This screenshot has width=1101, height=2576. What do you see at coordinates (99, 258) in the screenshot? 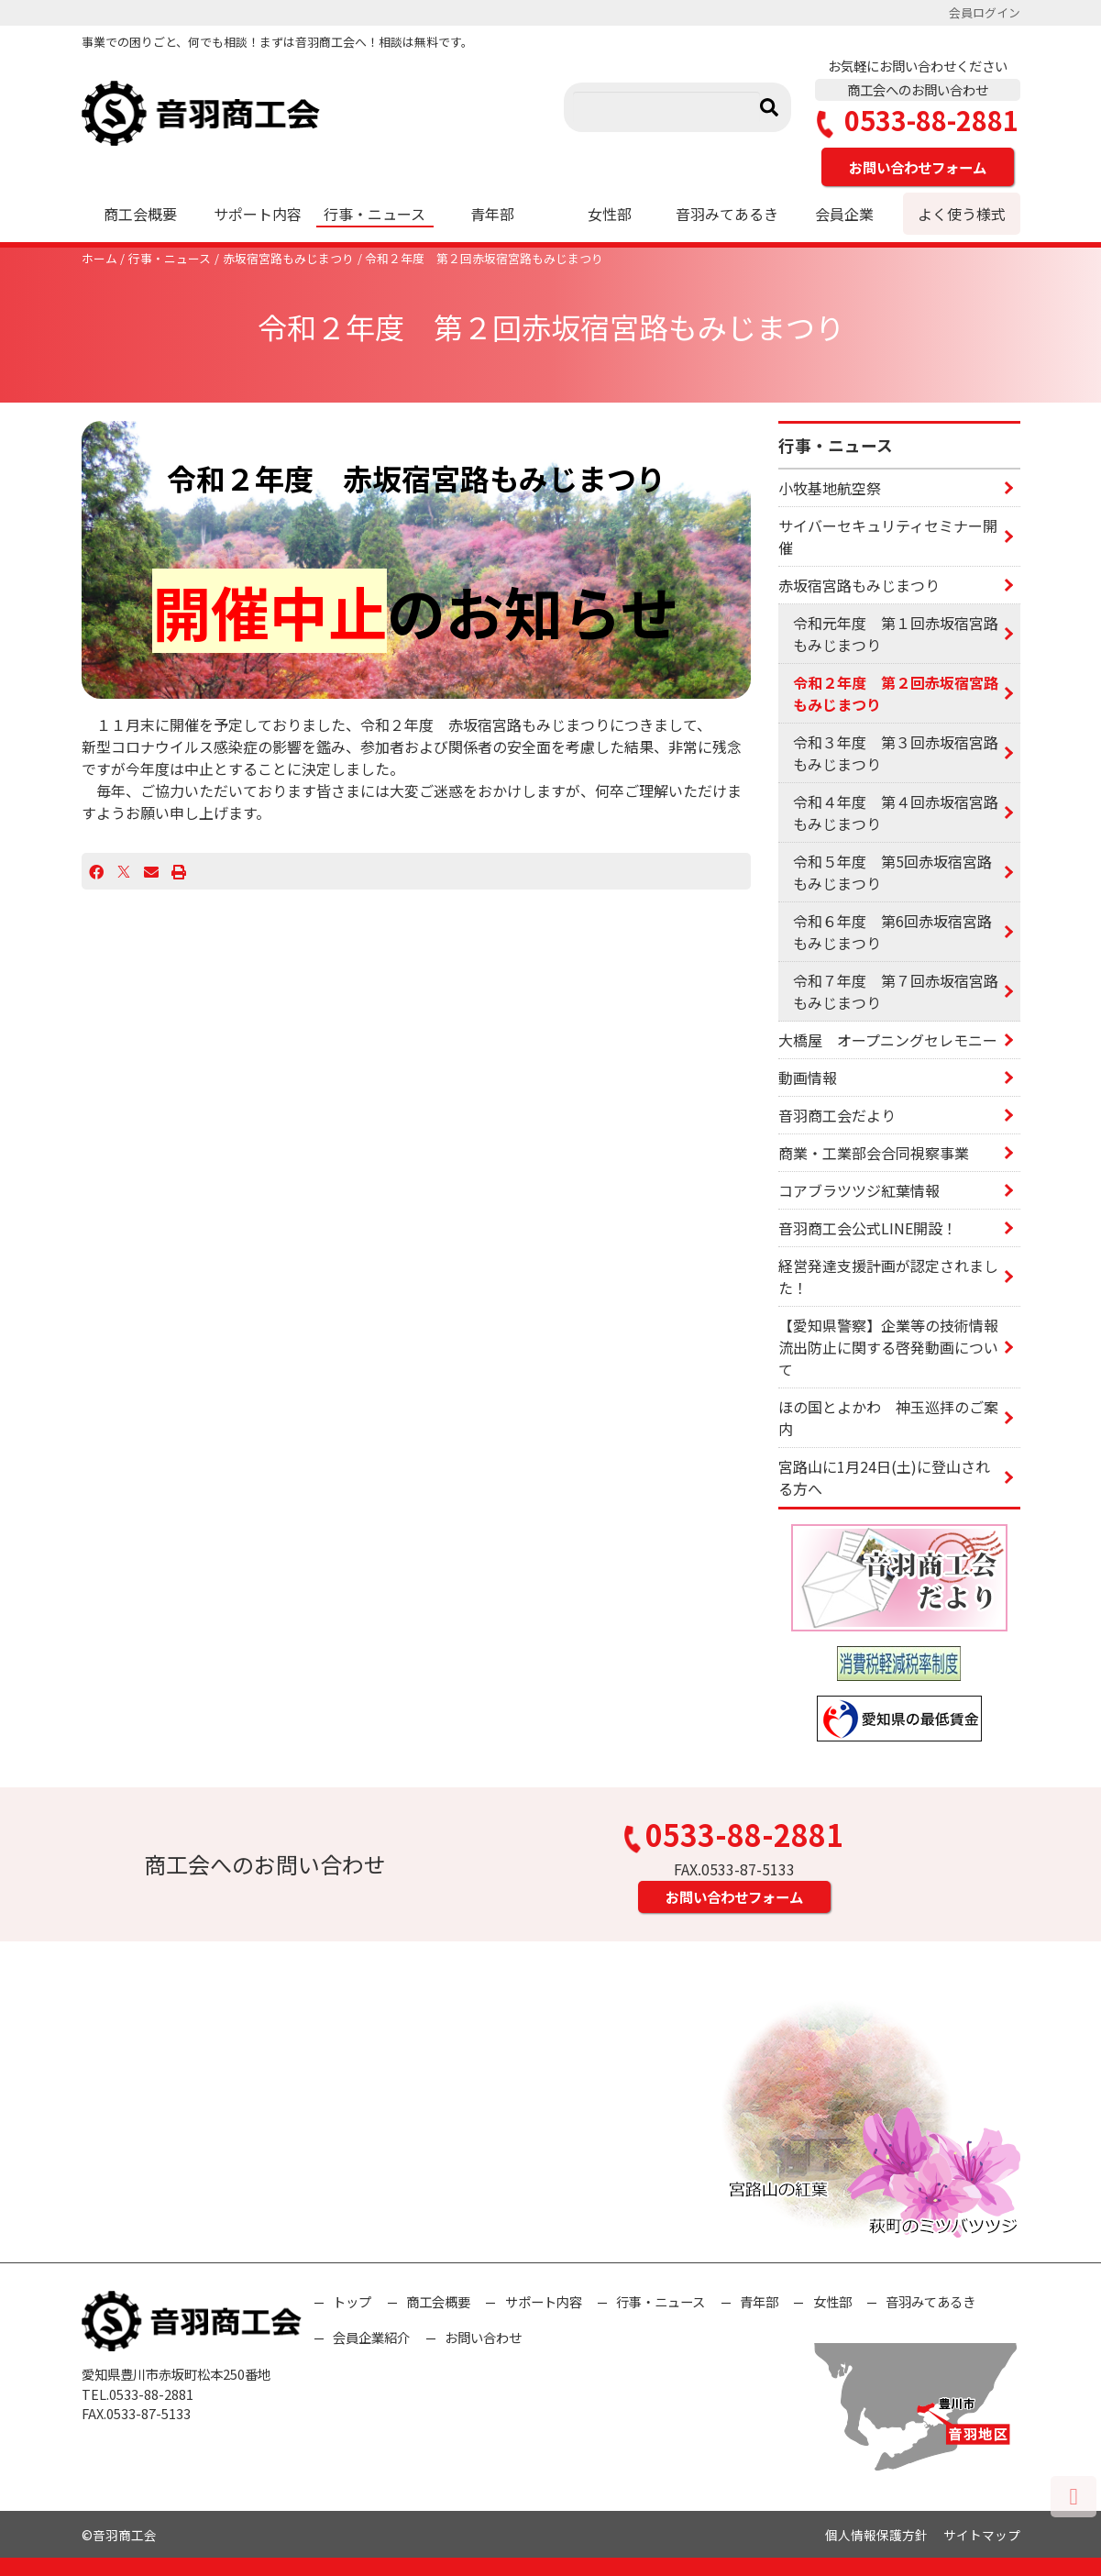
I see `ホーム` at bounding box center [99, 258].